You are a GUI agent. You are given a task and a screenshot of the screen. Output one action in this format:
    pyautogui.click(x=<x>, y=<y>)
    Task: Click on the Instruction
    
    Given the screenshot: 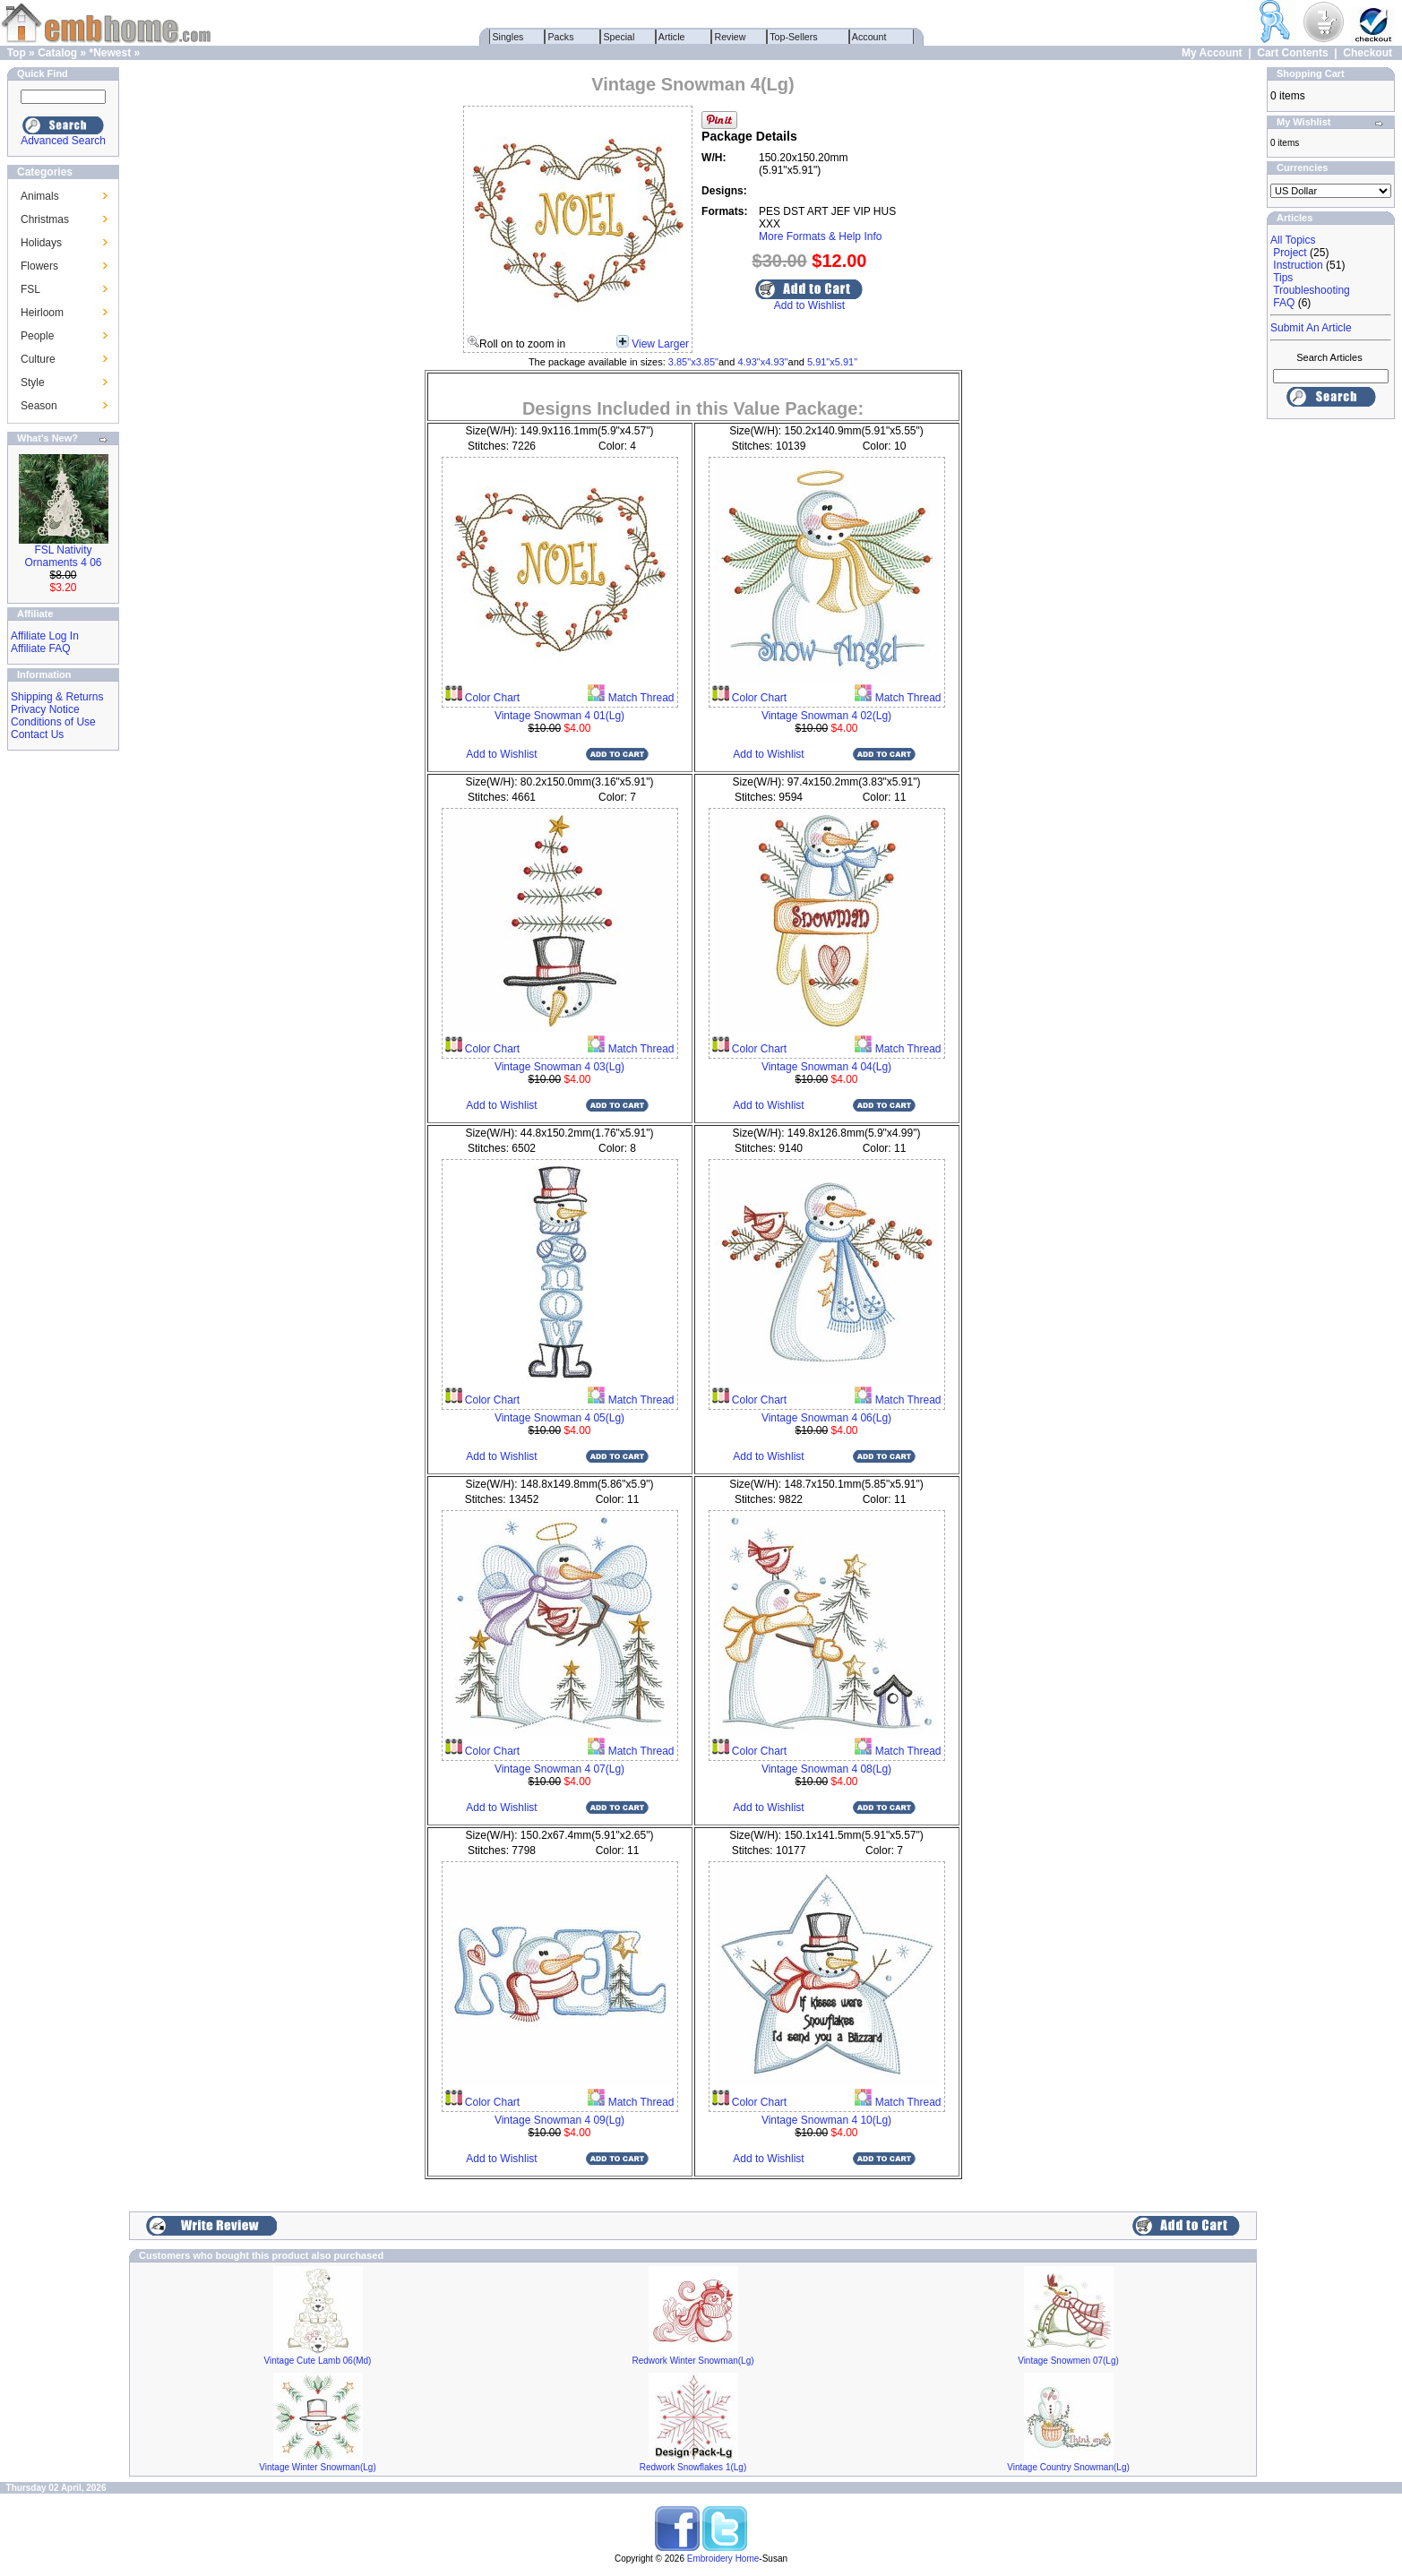 What is the action you would take?
    pyautogui.click(x=1297, y=265)
    